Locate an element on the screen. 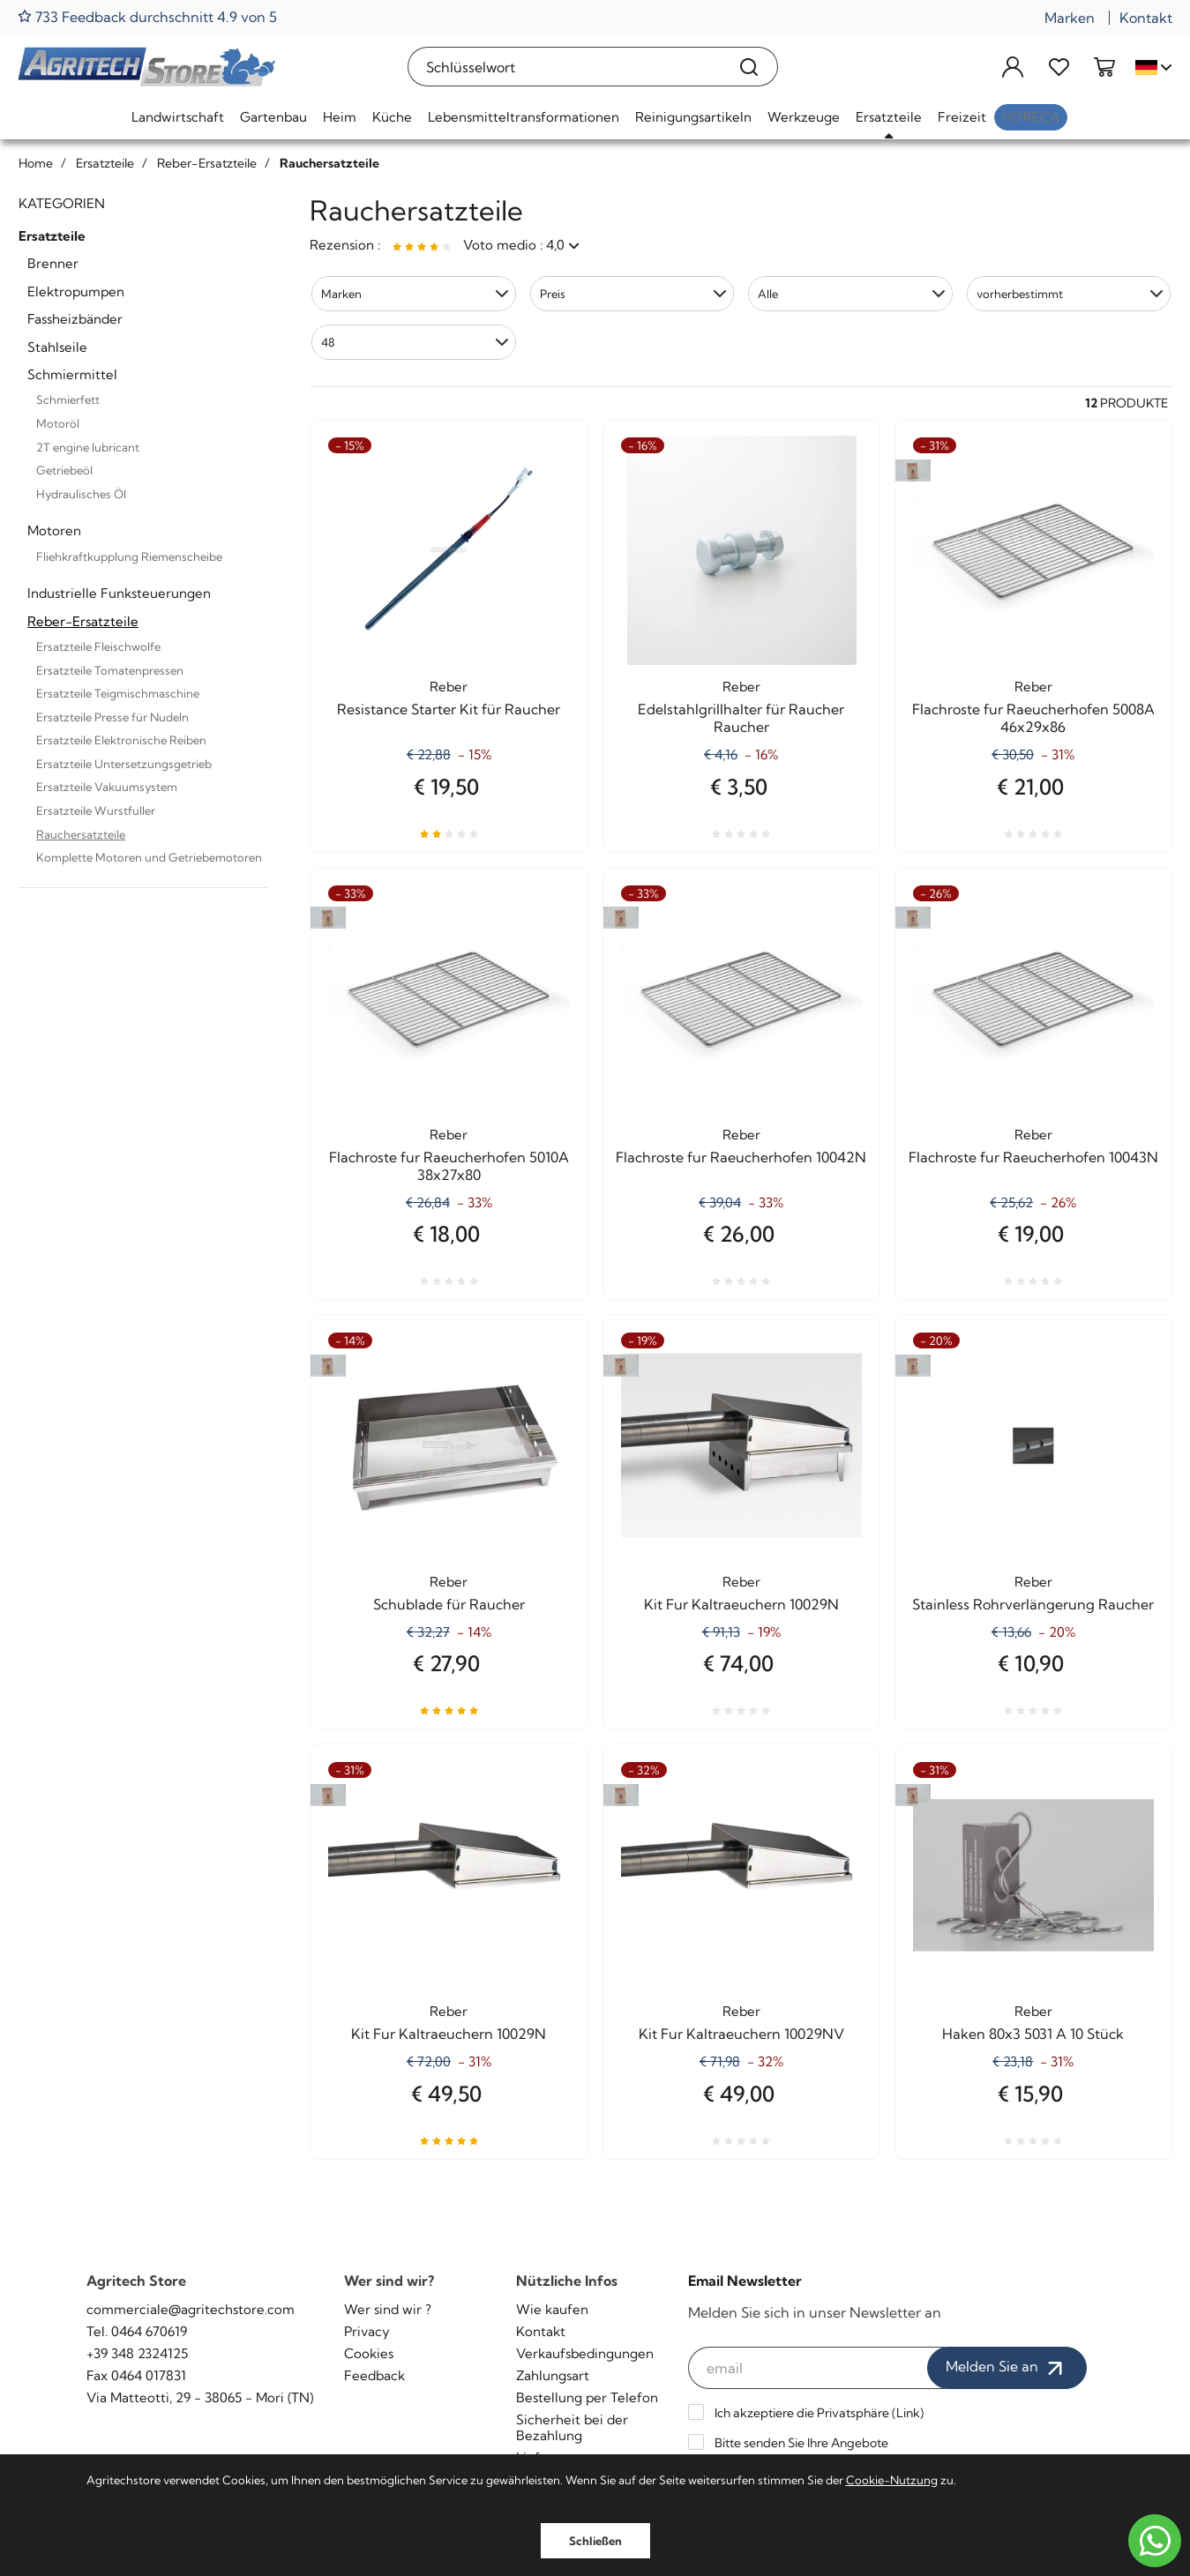 The width and height of the screenshot is (1190, 2576). Wie kaufen is located at coordinates (552, 2309).